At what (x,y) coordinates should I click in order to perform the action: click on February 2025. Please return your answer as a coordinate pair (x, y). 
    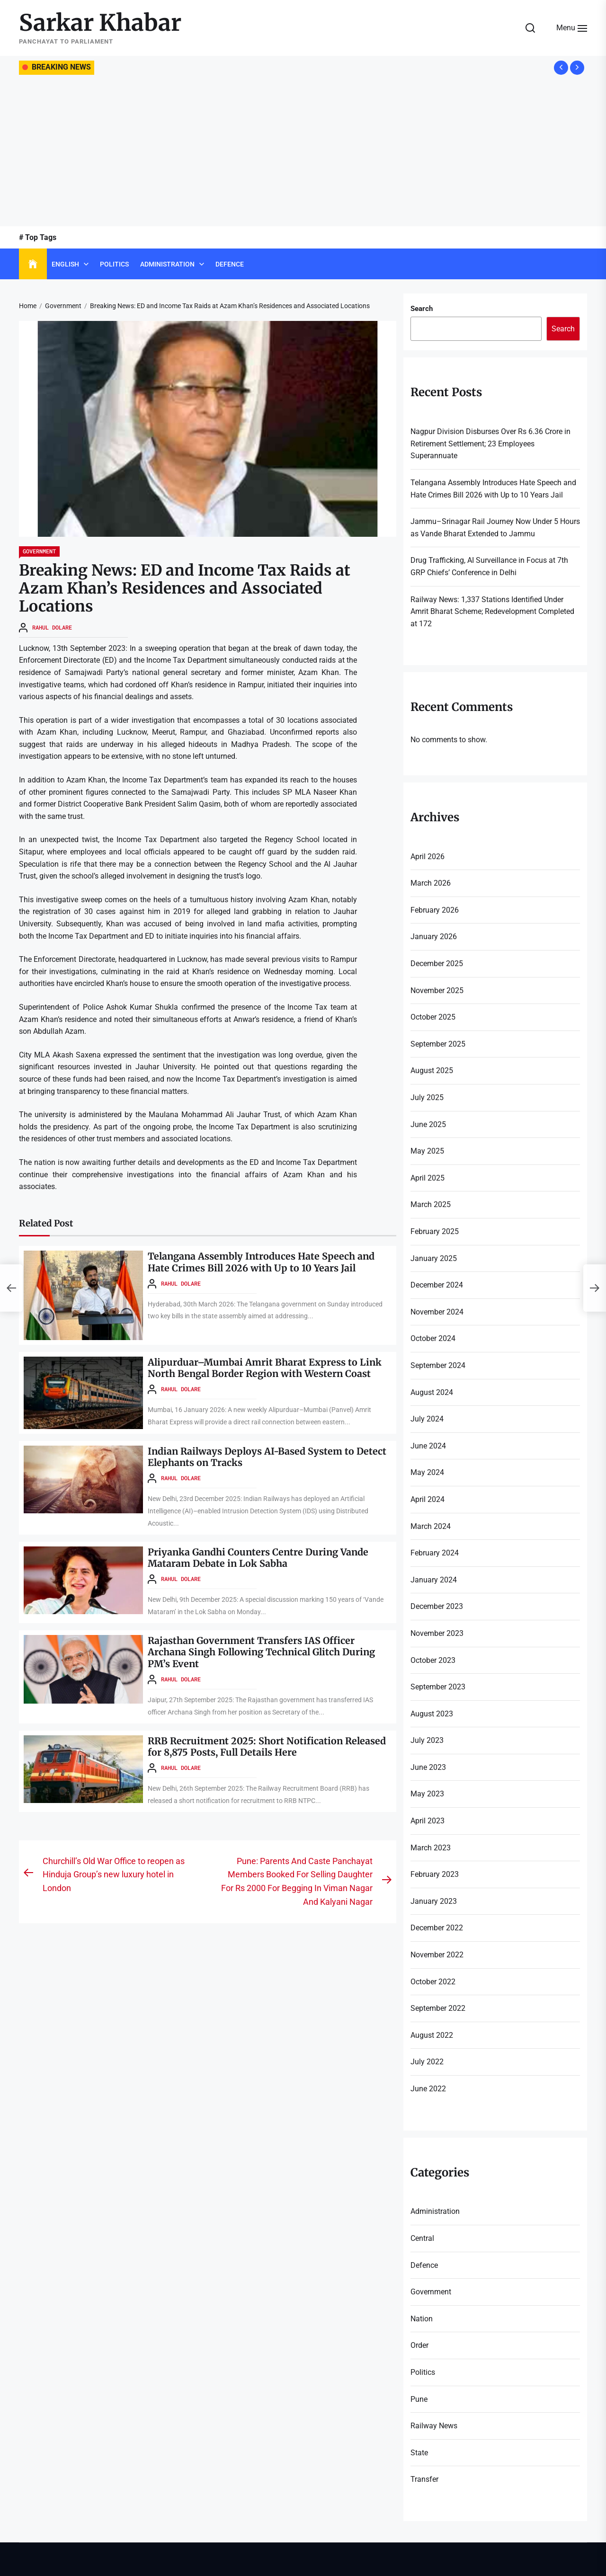
    Looking at the image, I should click on (434, 1231).